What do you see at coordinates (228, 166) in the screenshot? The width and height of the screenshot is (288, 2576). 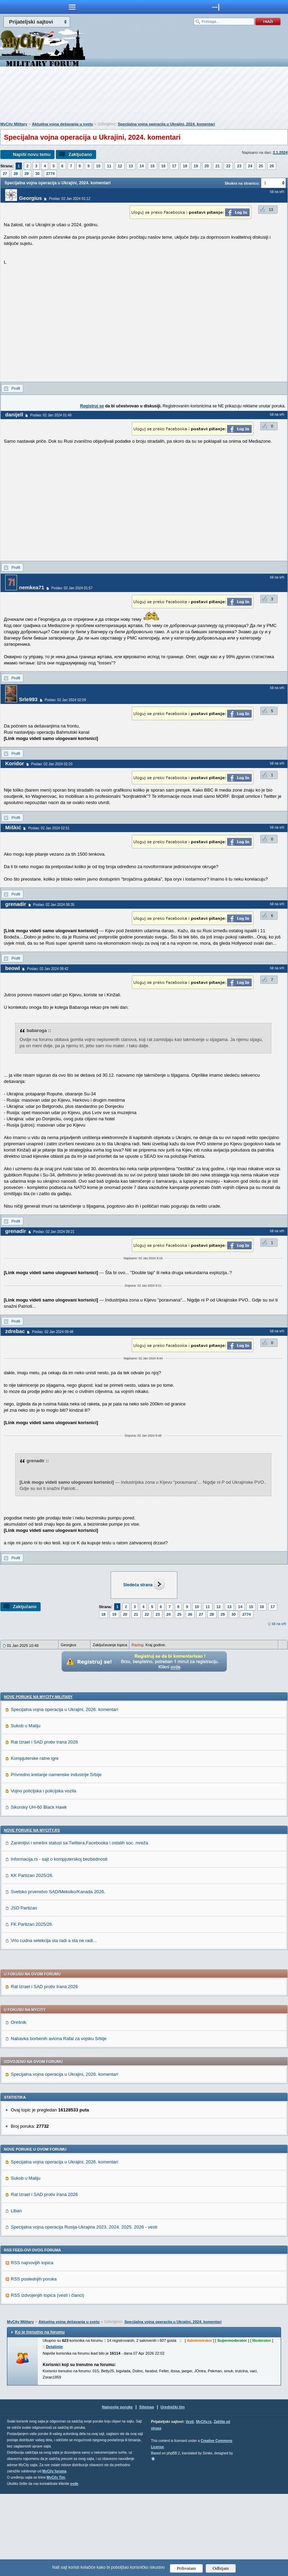 I see `22` at bounding box center [228, 166].